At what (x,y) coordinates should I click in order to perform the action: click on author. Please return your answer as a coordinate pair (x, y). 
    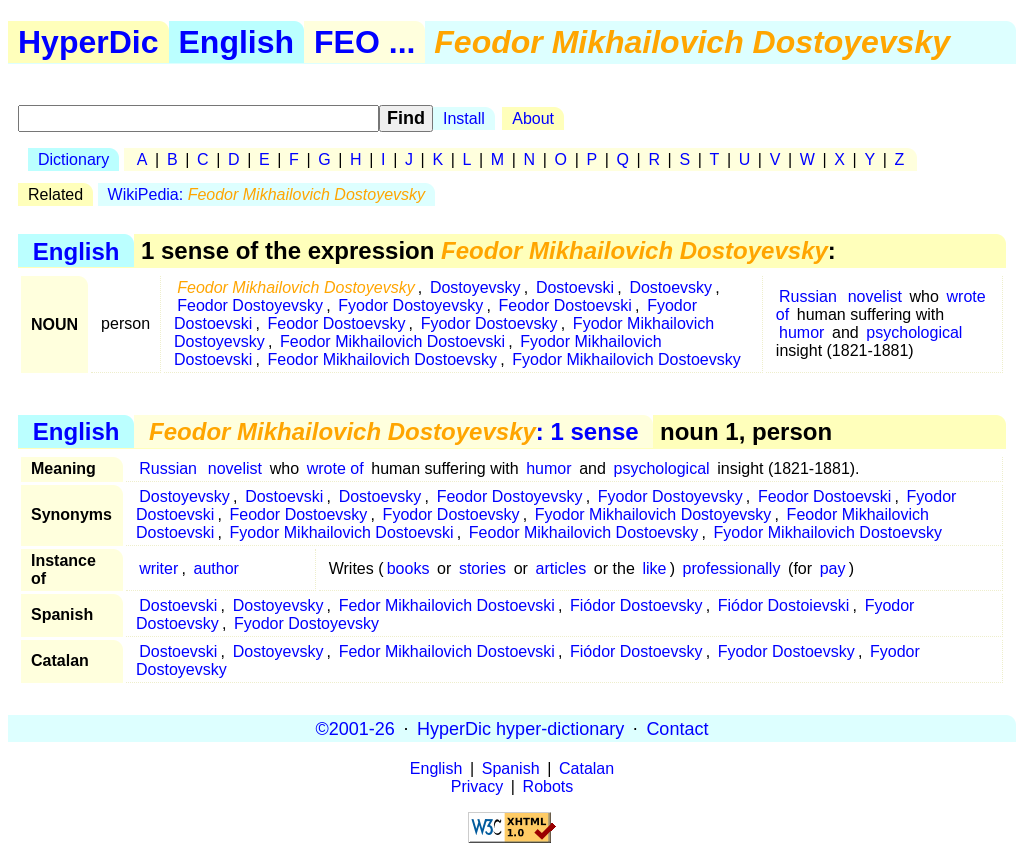
    Looking at the image, I should click on (216, 568).